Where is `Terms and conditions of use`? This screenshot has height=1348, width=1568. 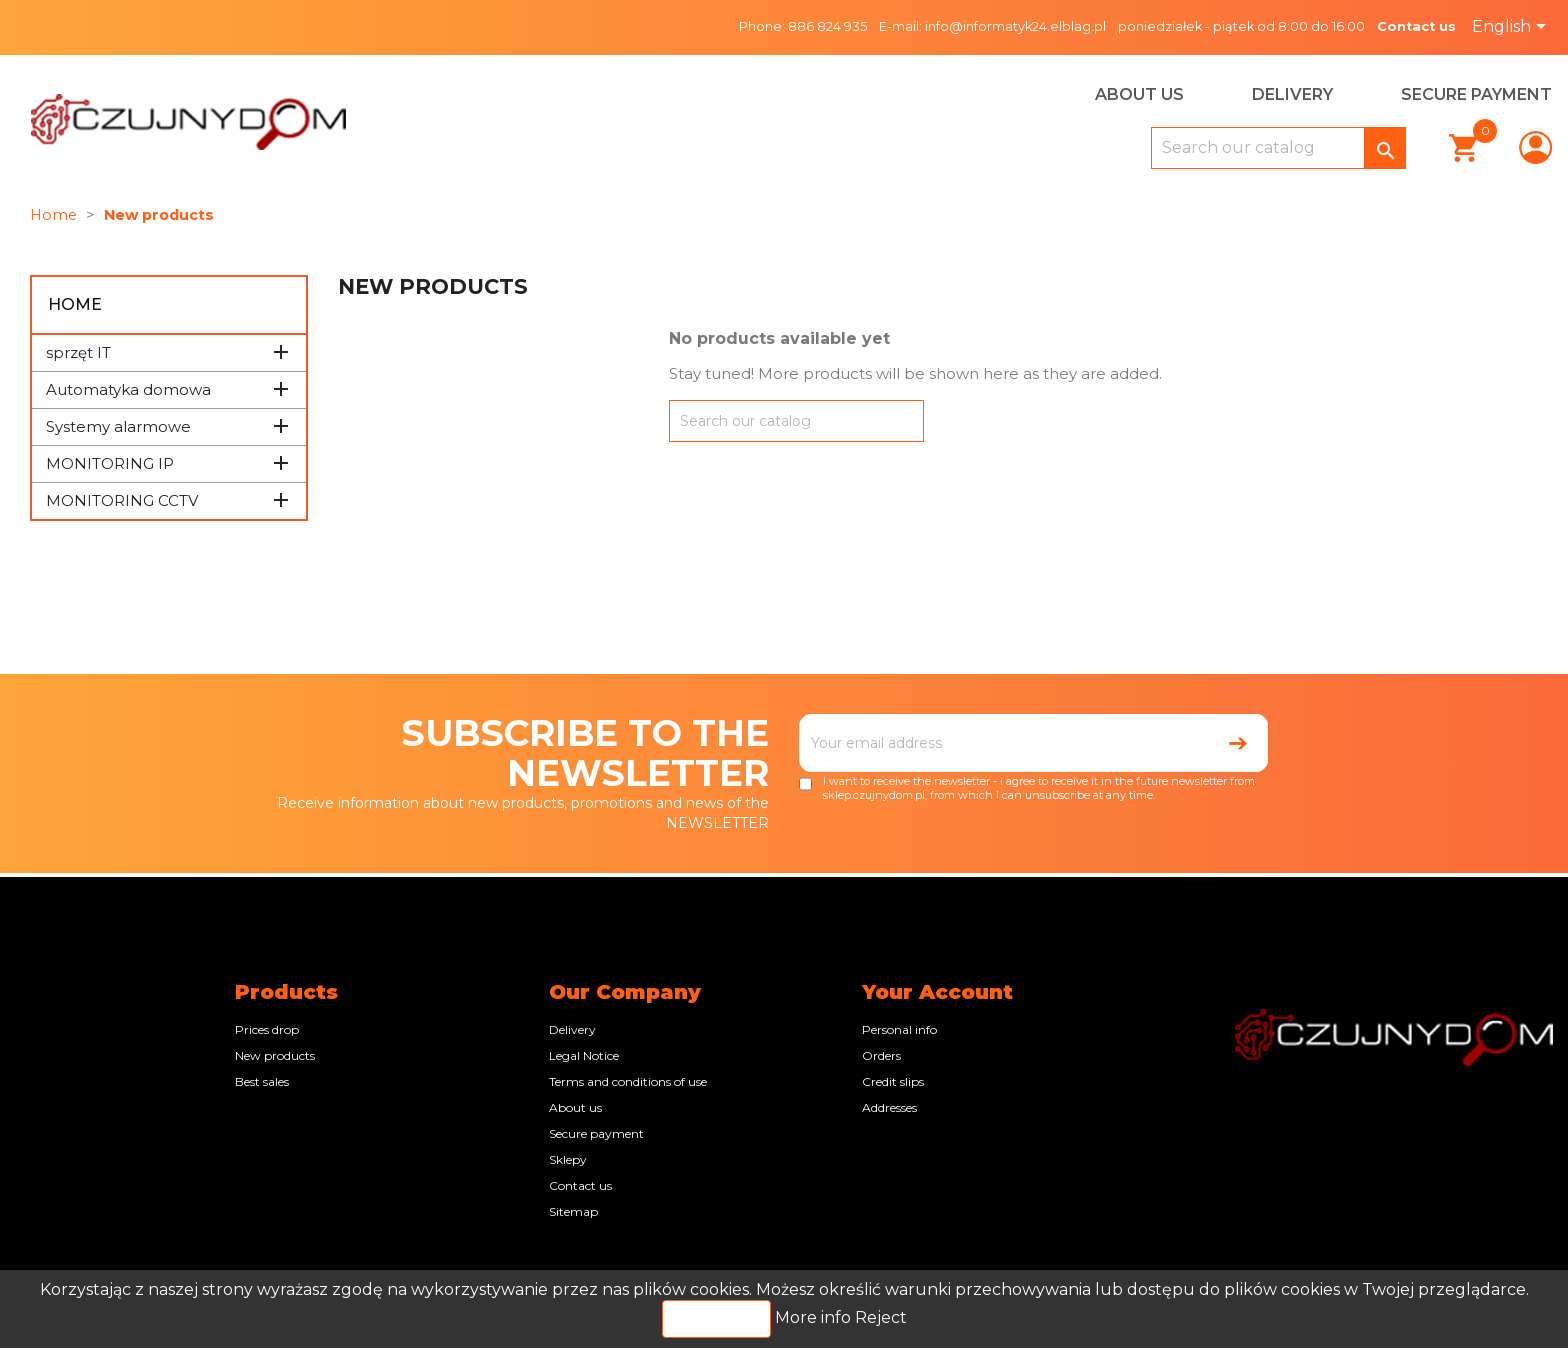
Terms and conditions of use is located at coordinates (628, 1081).